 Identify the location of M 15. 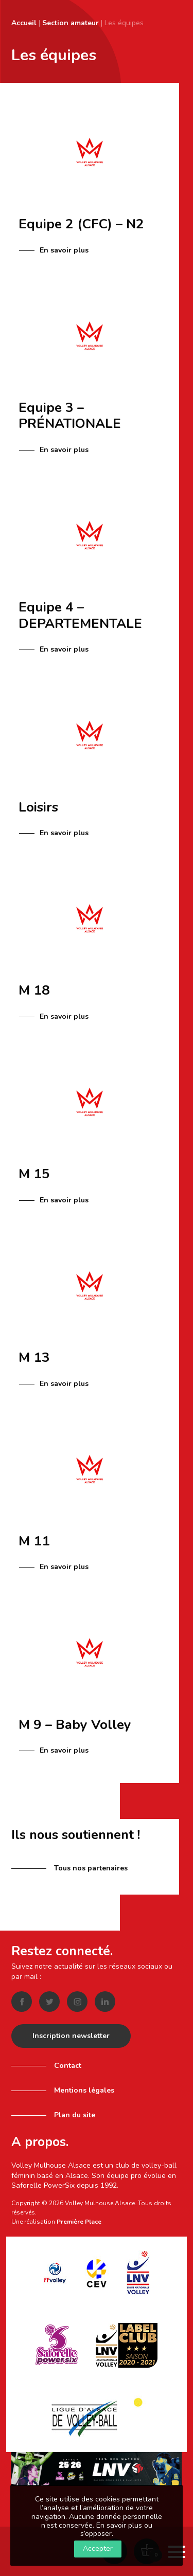
(34, 1174).